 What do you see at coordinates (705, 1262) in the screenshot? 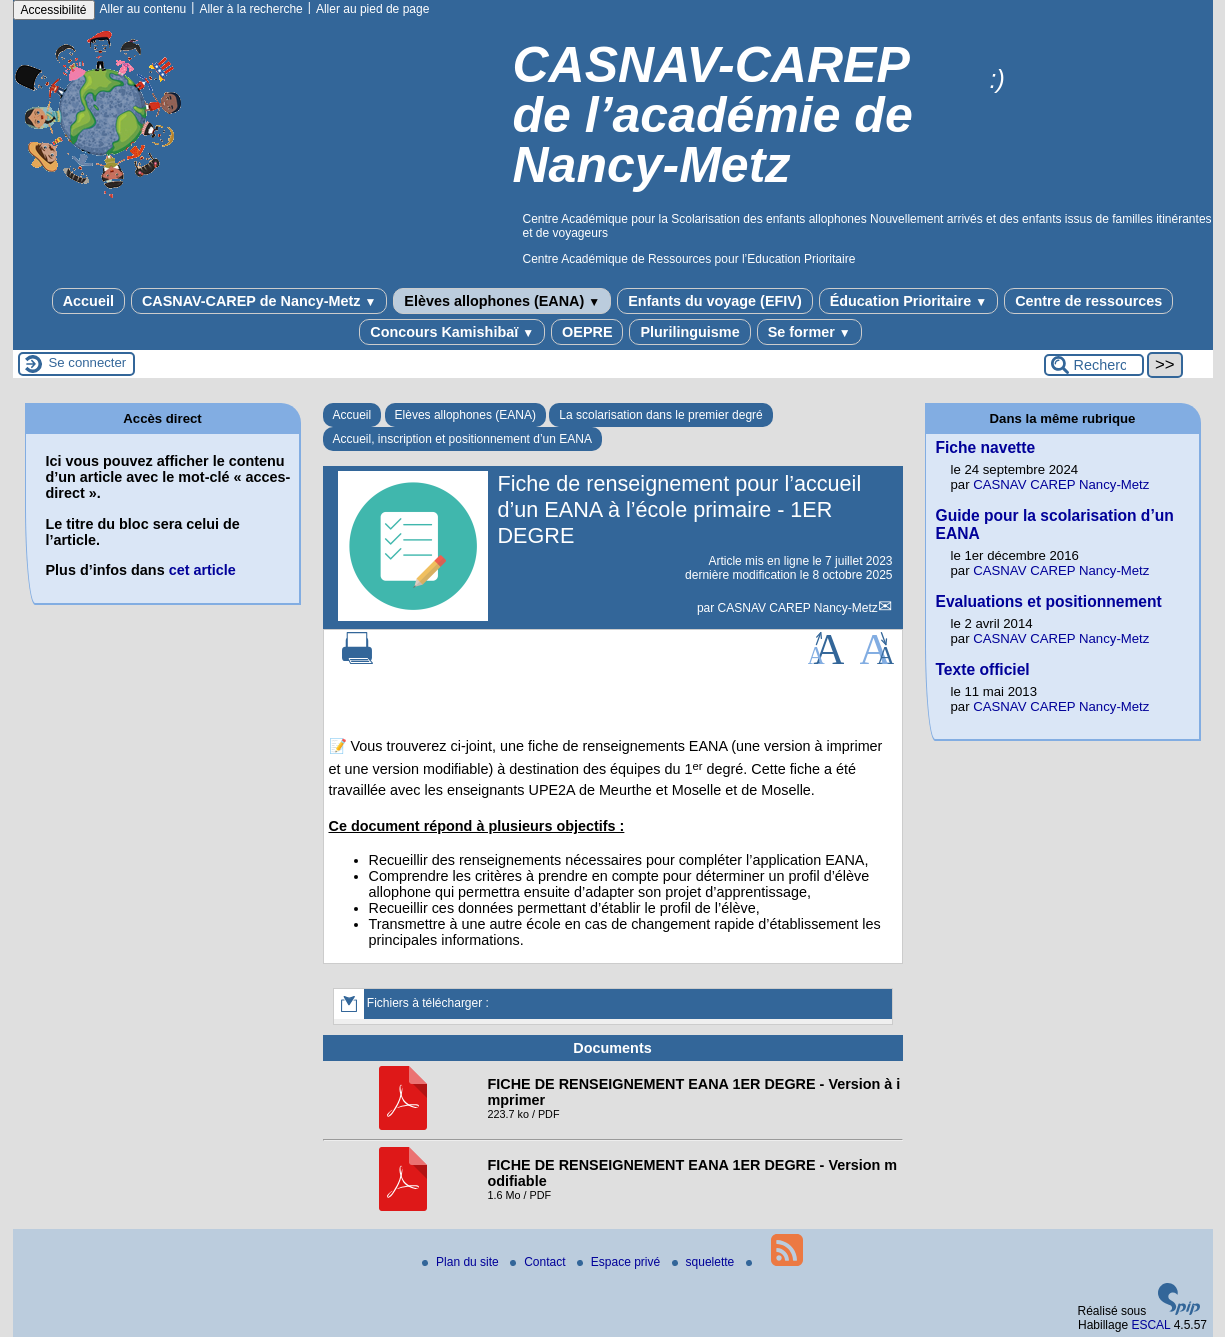
I see `squelette` at bounding box center [705, 1262].